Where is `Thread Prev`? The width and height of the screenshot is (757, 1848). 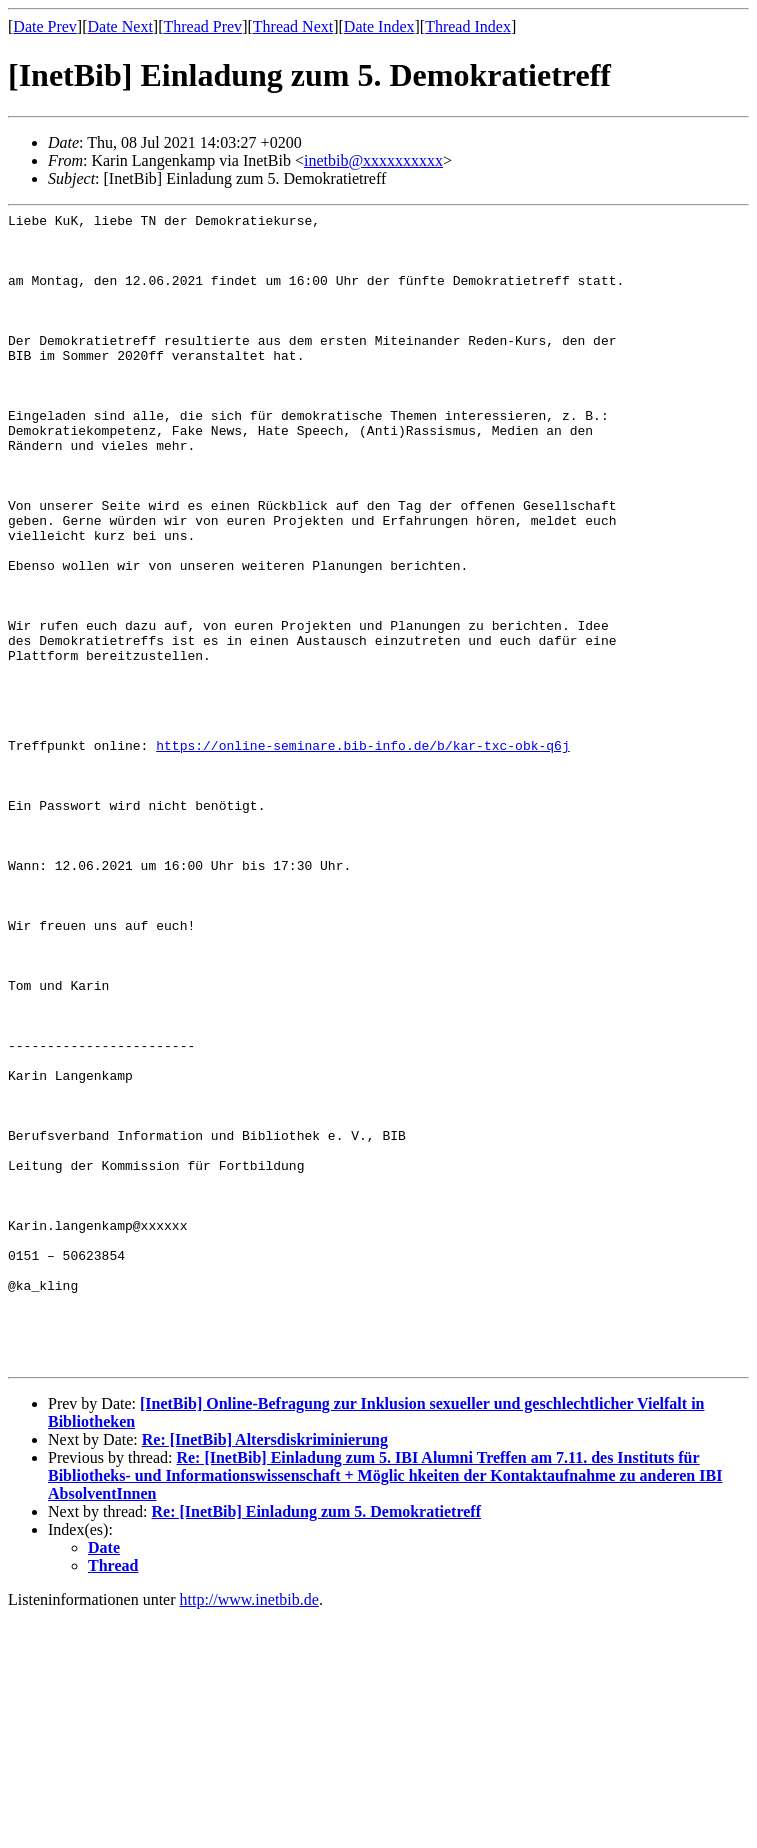
Thread Prev is located at coordinates (202, 26).